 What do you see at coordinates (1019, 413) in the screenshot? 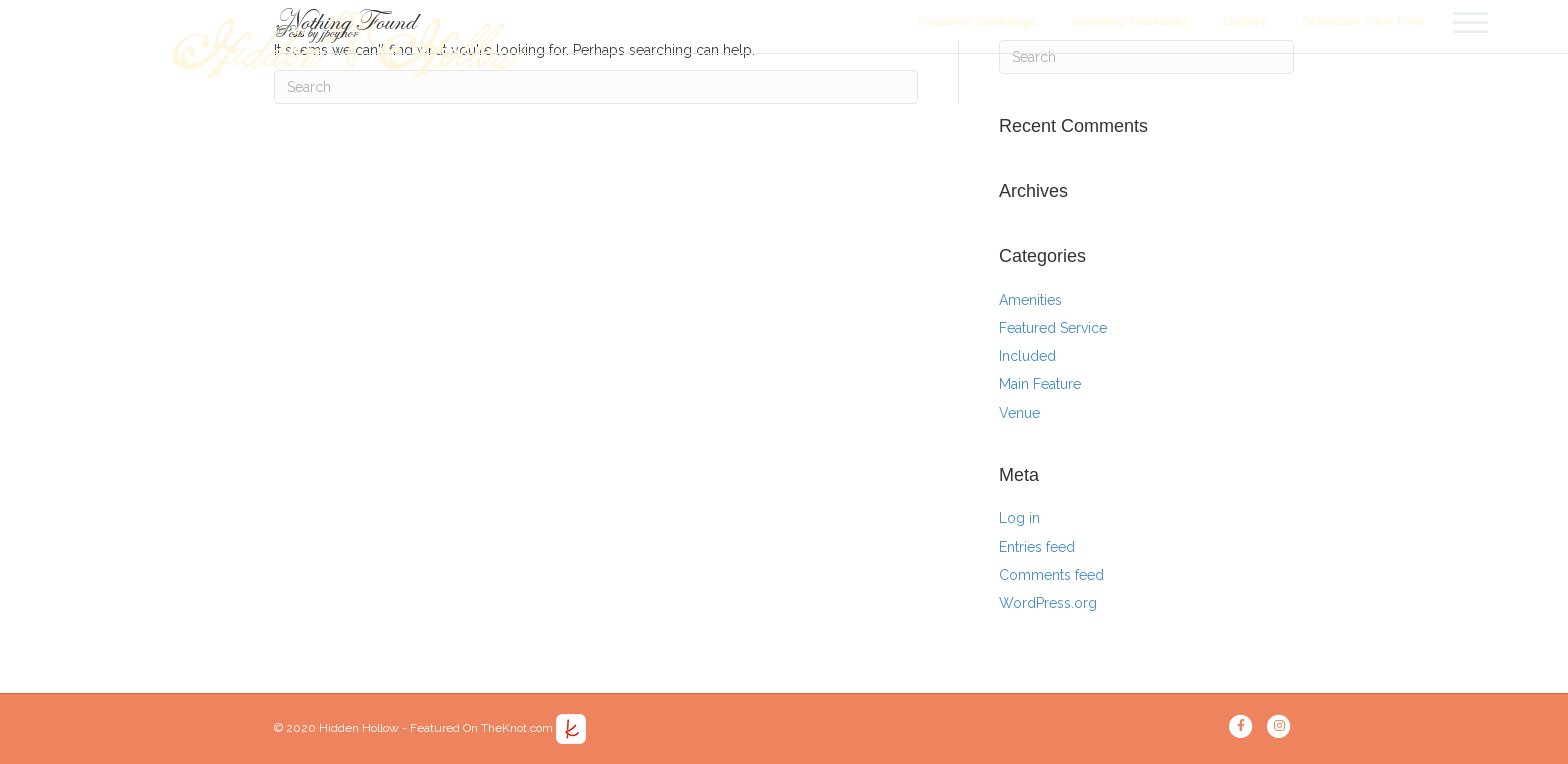
I see `Venue` at bounding box center [1019, 413].